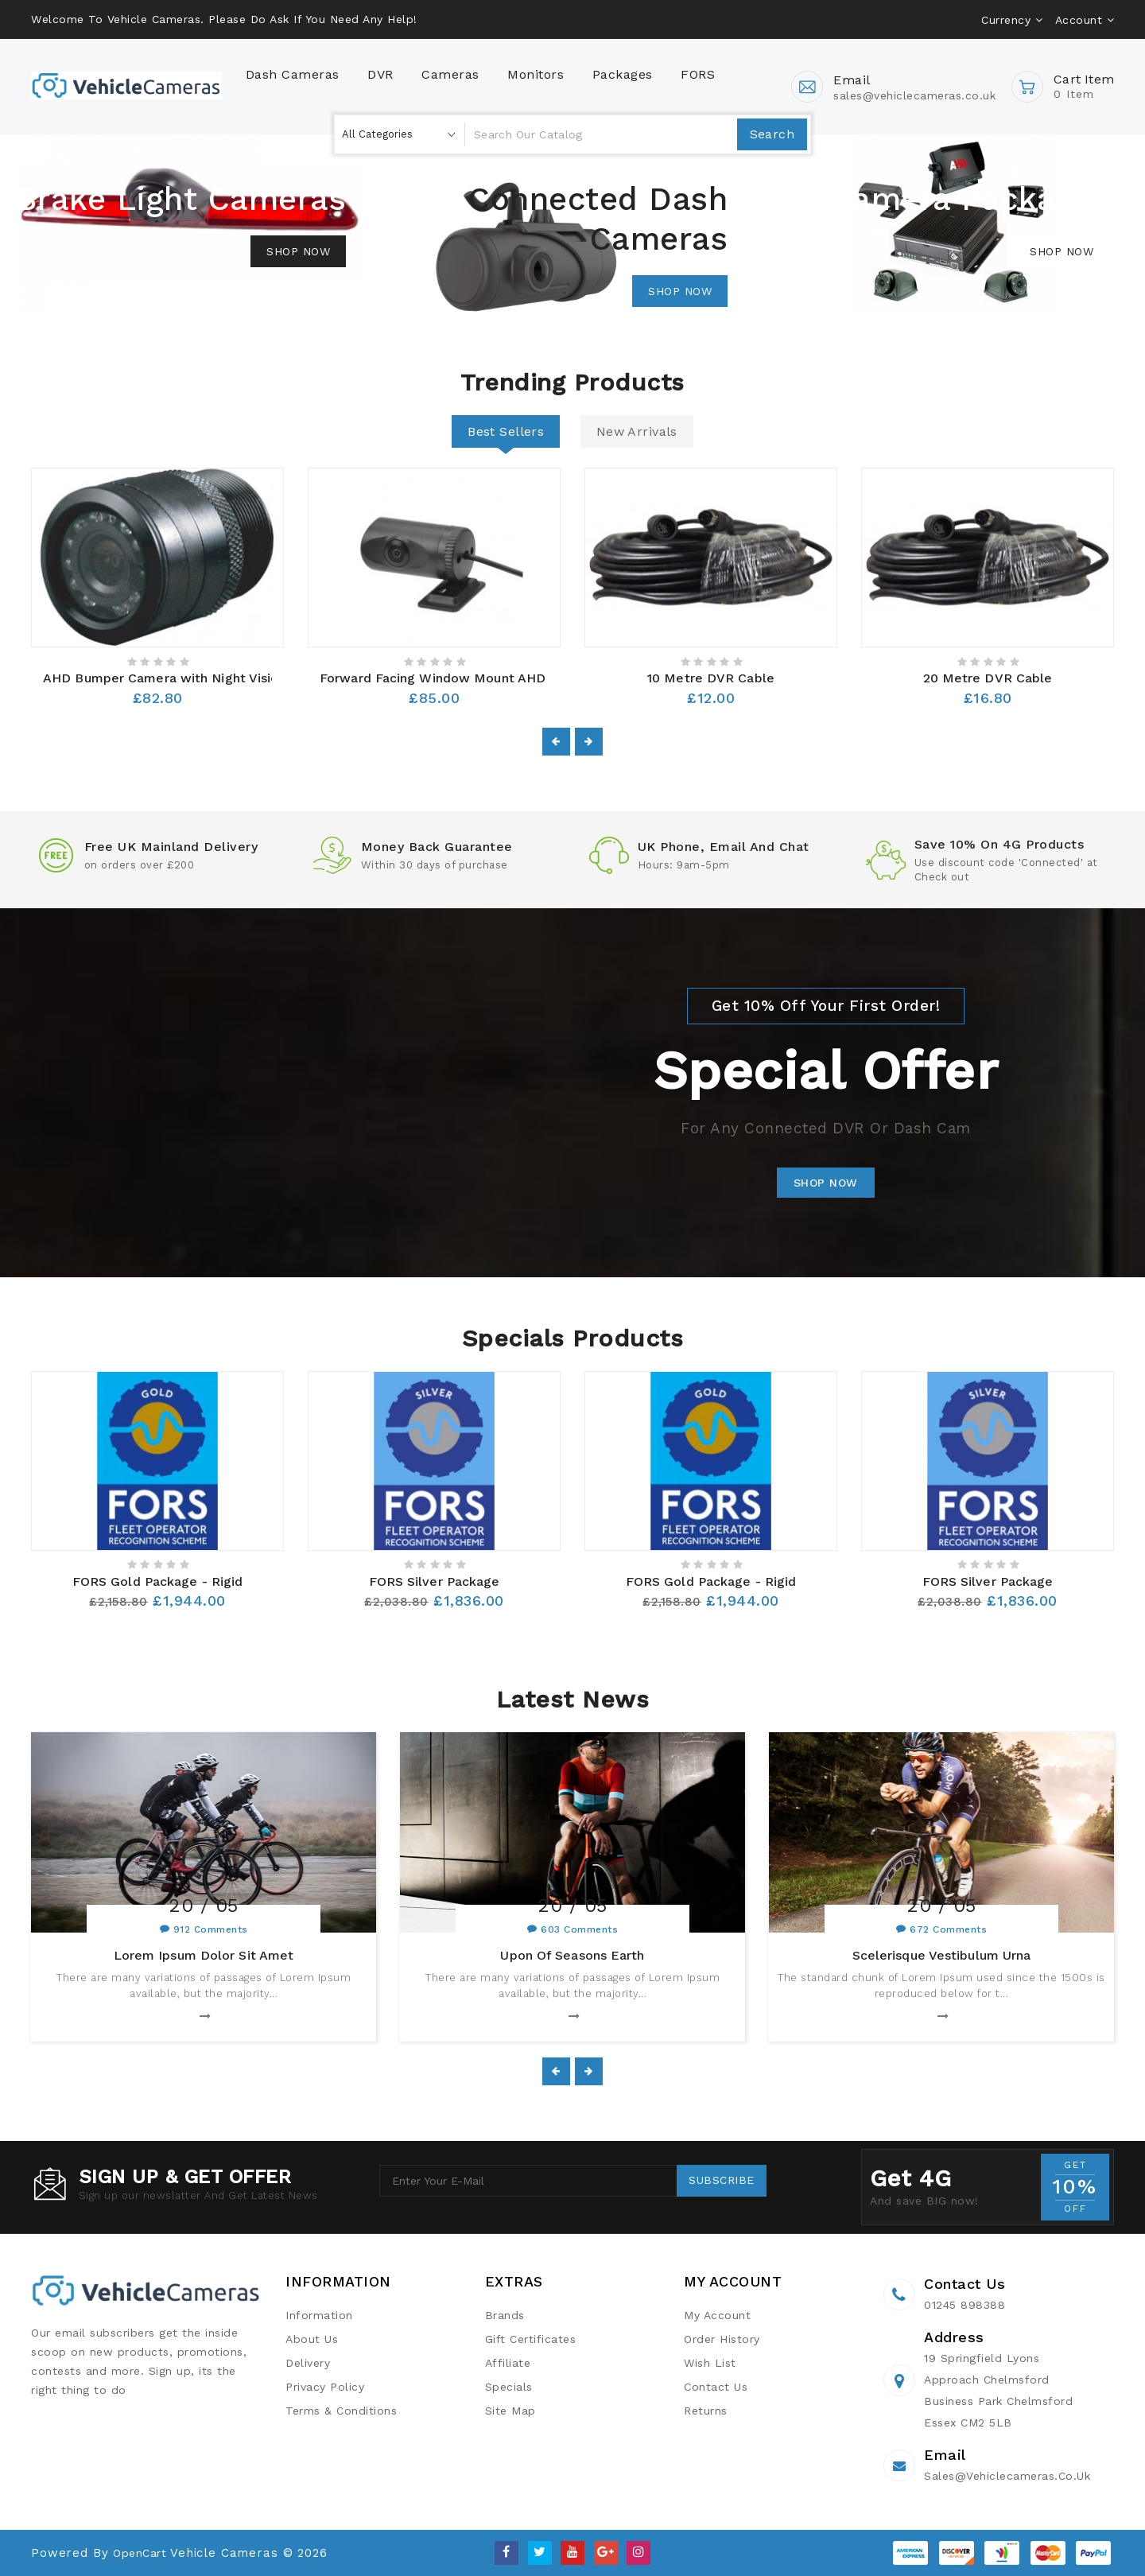 This screenshot has width=1145, height=2576. What do you see at coordinates (715, 2386) in the screenshot?
I see `Contact Us` at bounding box center [715, 2386].